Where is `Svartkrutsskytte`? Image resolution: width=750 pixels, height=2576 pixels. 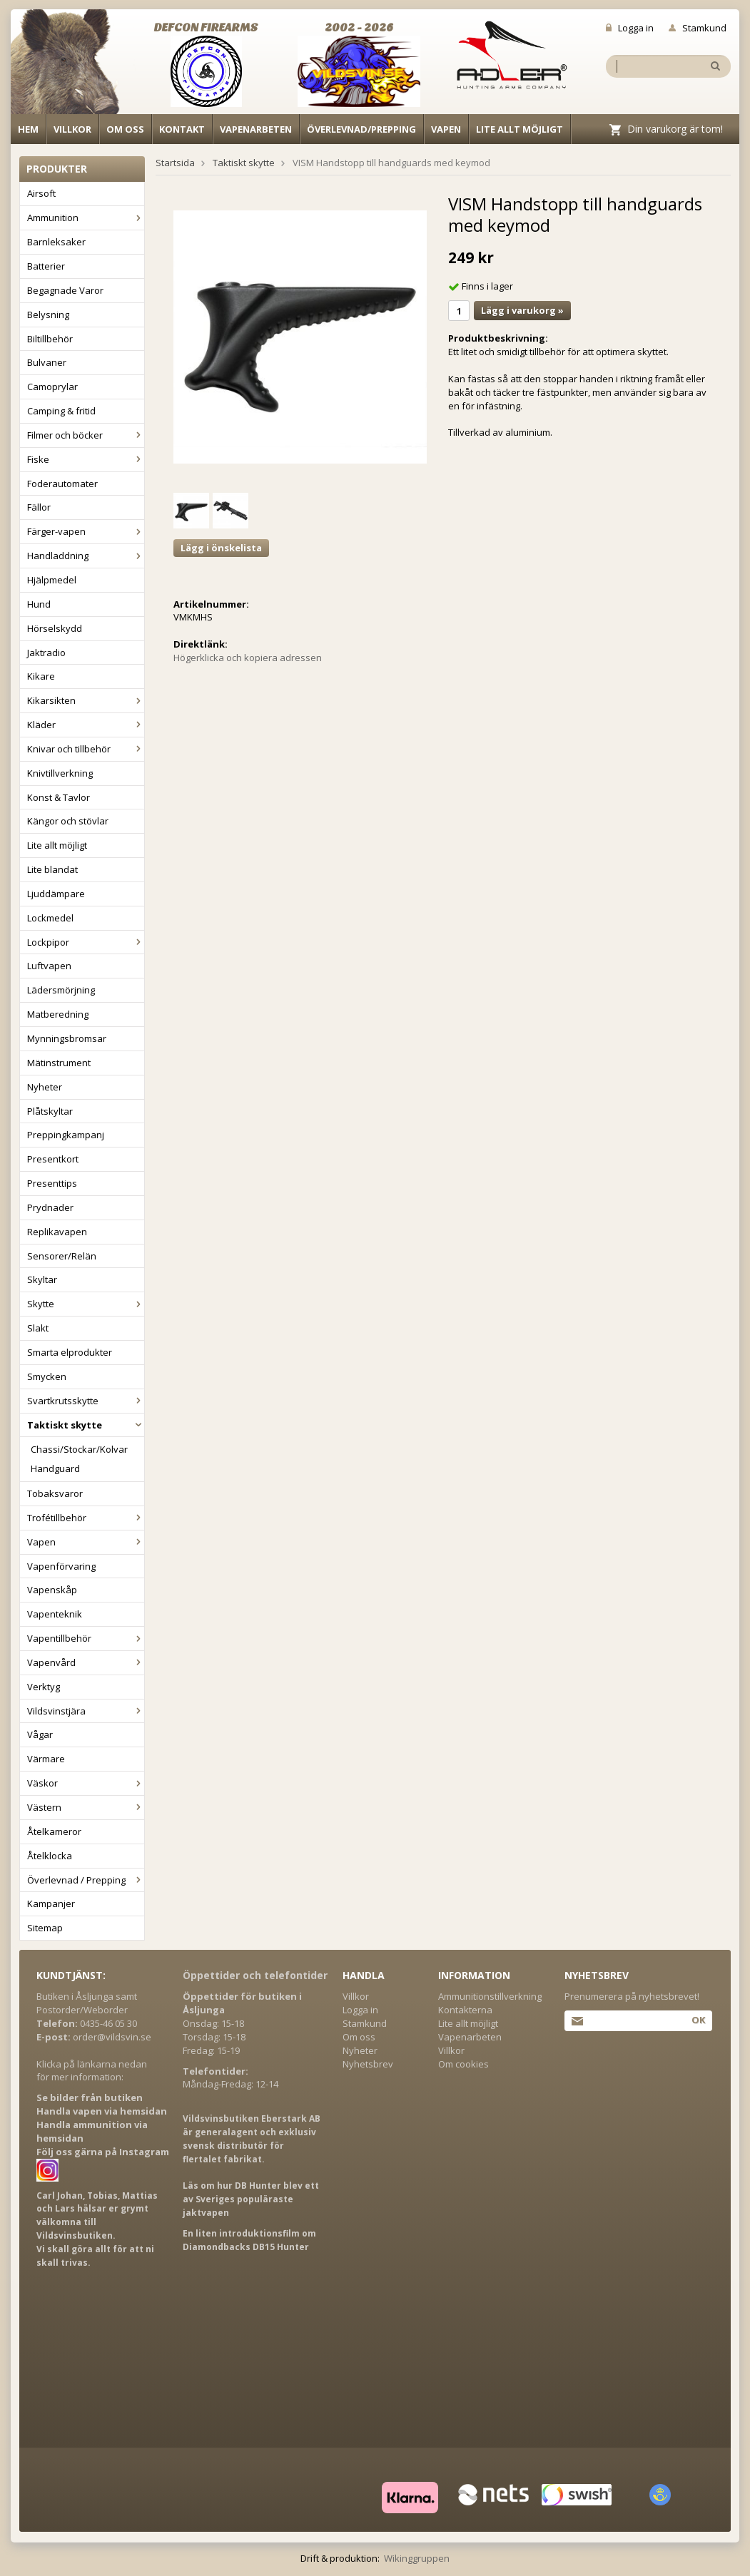
Svartkrutsskytte is located at coordinates (85, 1400).